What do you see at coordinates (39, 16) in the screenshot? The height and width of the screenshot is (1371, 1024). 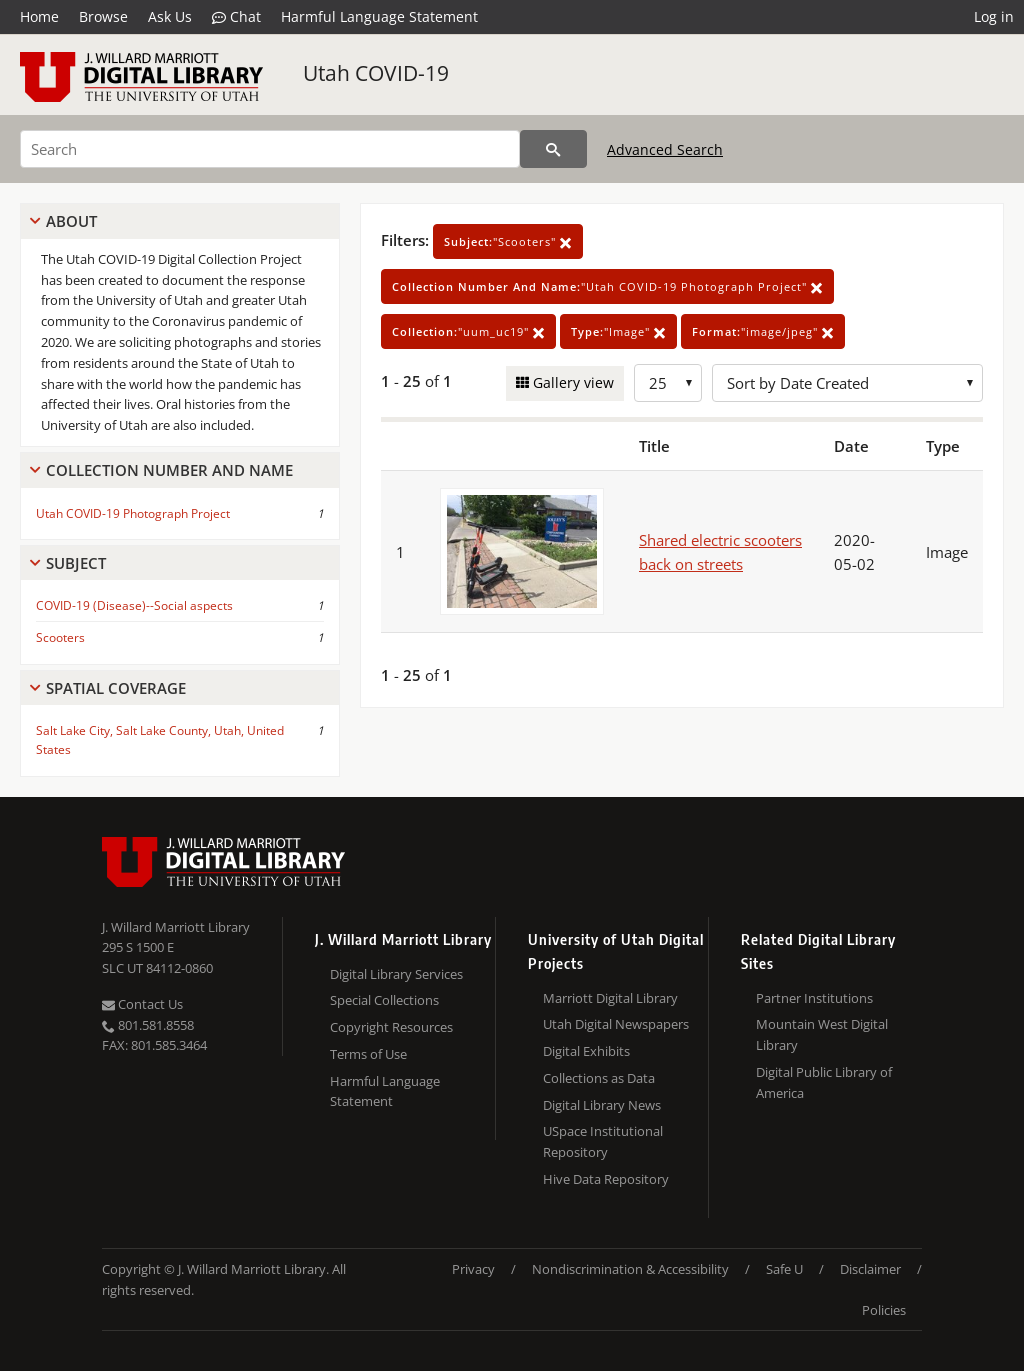 I see `Home` at bounding box center [39, 16].